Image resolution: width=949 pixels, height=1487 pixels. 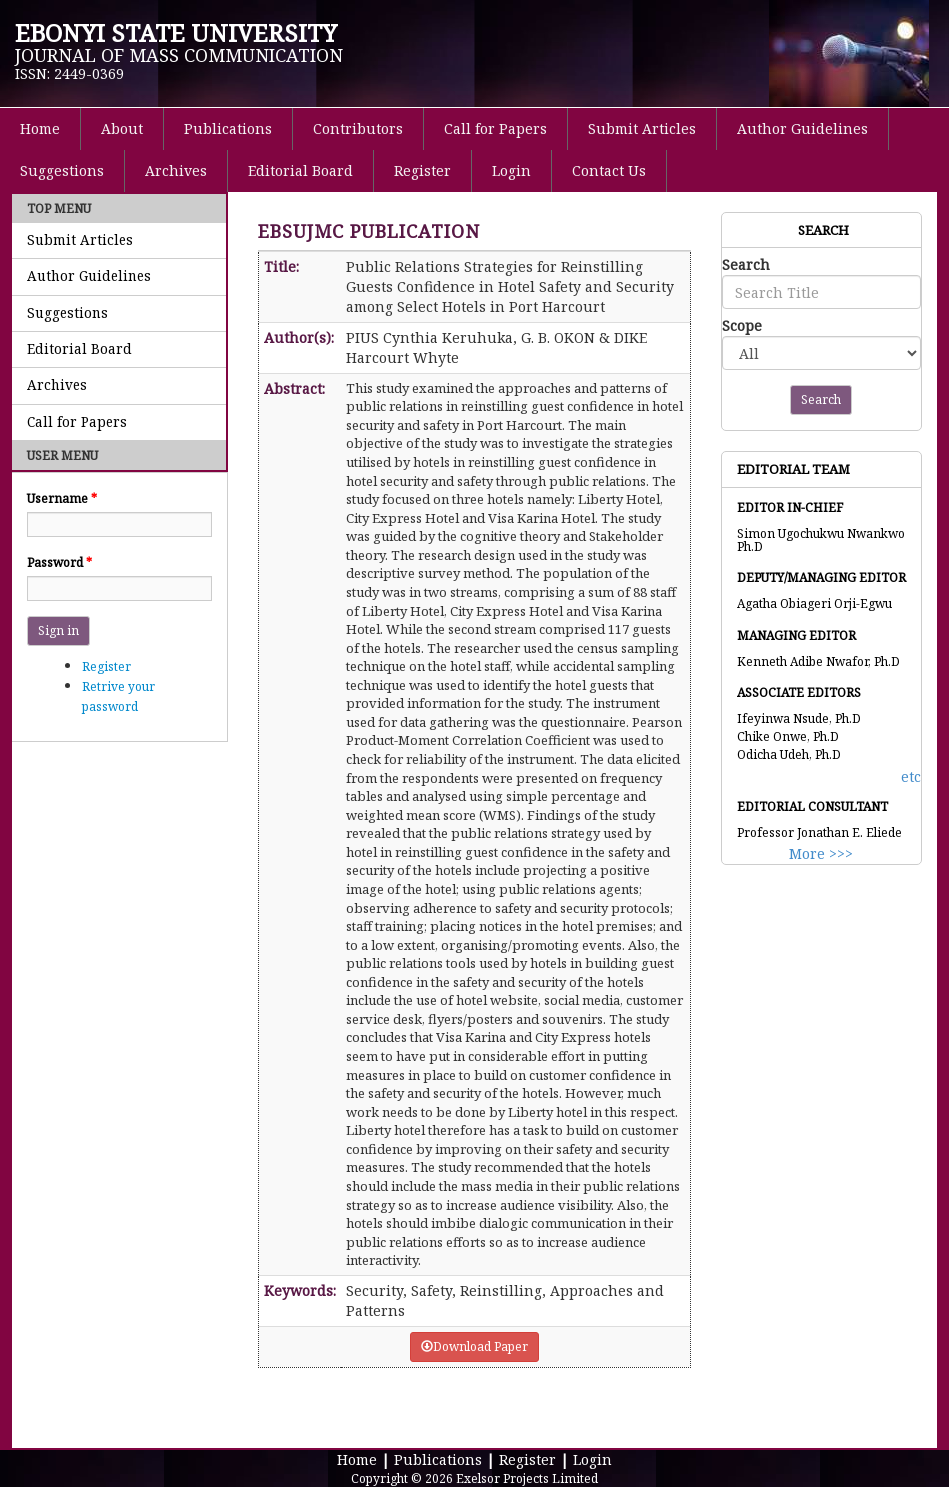 What do you see at coordinates (474, 1346) in the screenshot?
I see `Download Paper` at bounding box center [474, 1346].